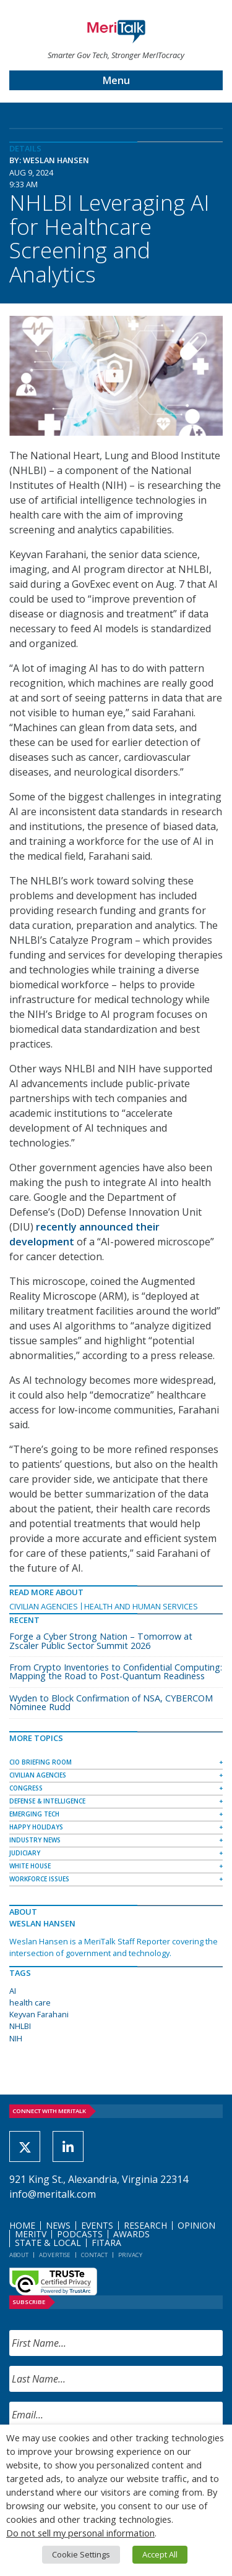  Describe the element at coordinates (196, 2225) in the screenshot. I see `Opinion` at that location.